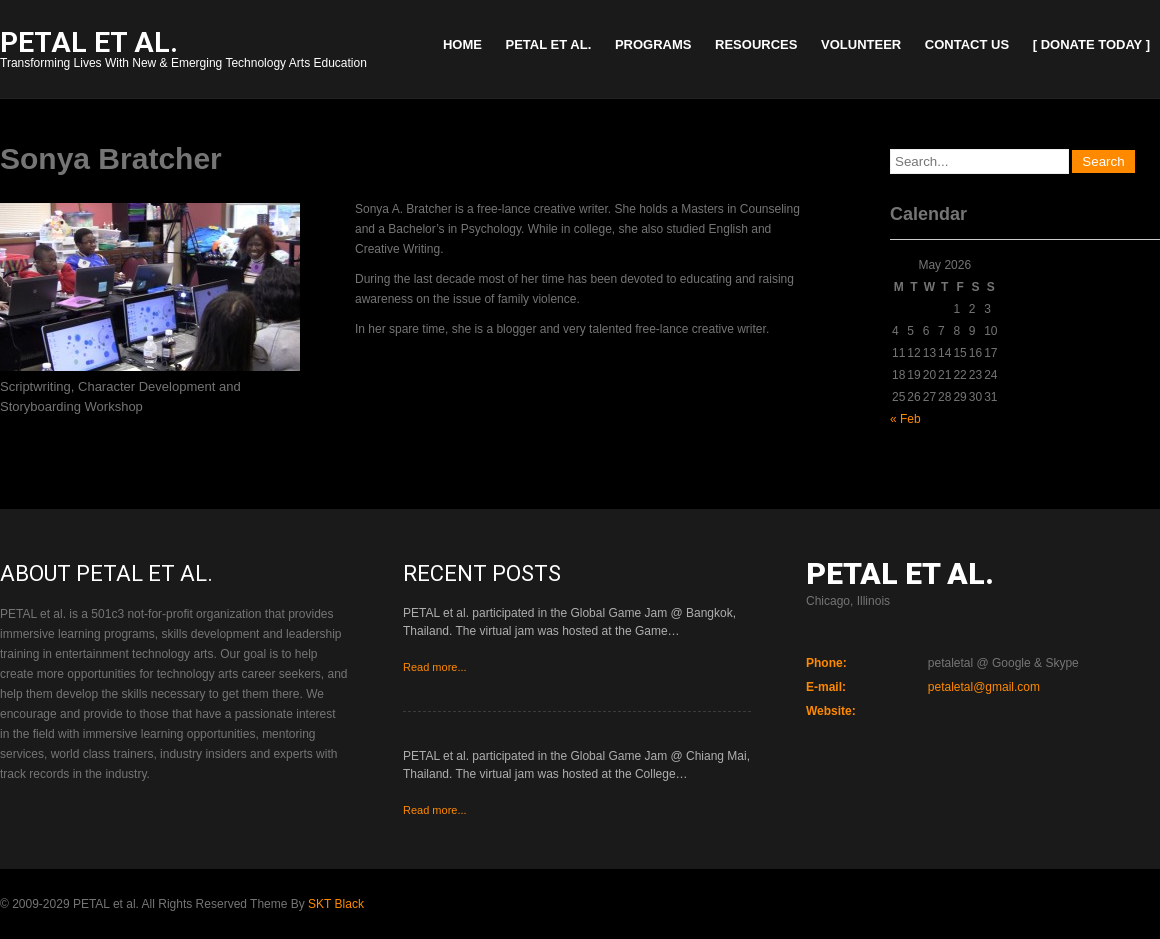 The height and width of the screenshot is (939, 1160). What do you see at coordinates (336, 904) in the screenshot?
I see `SKT Black` at bounding box center [336, 904].